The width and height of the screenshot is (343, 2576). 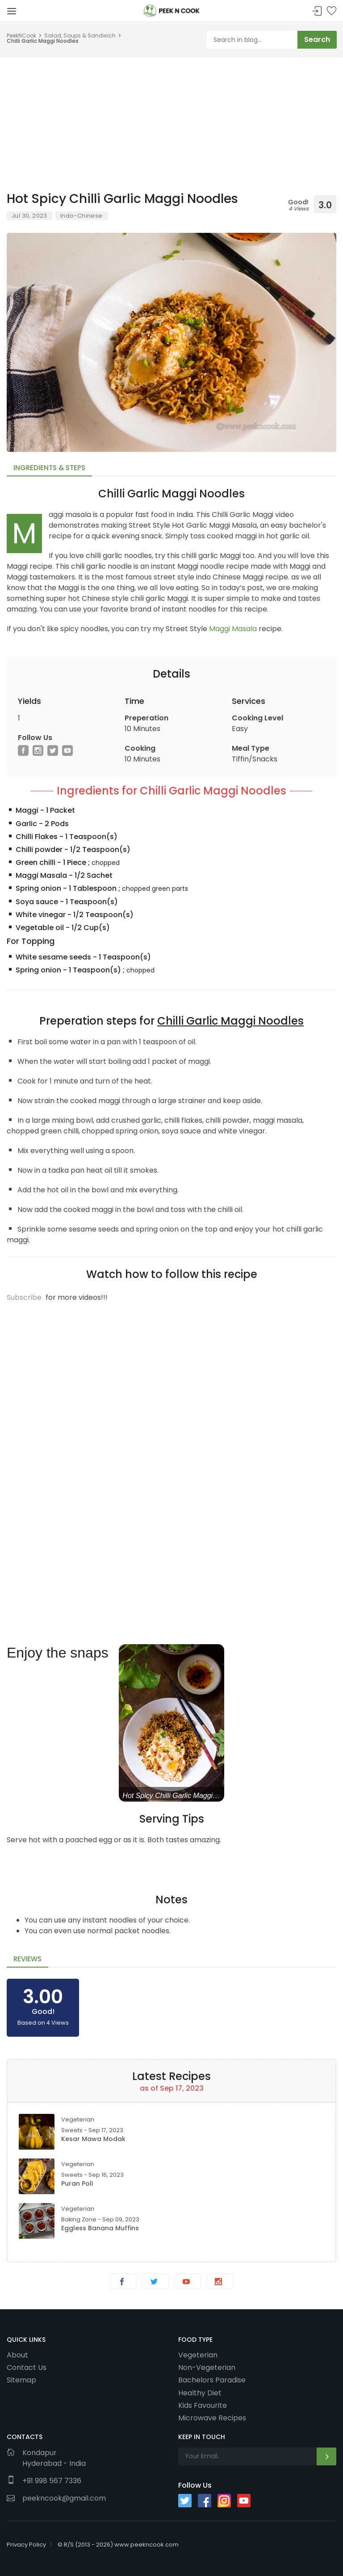 What do you see at coordinates (81, 215) in the screenshot?
I see `Indo-Chinese` at bounding box center [81, 215].